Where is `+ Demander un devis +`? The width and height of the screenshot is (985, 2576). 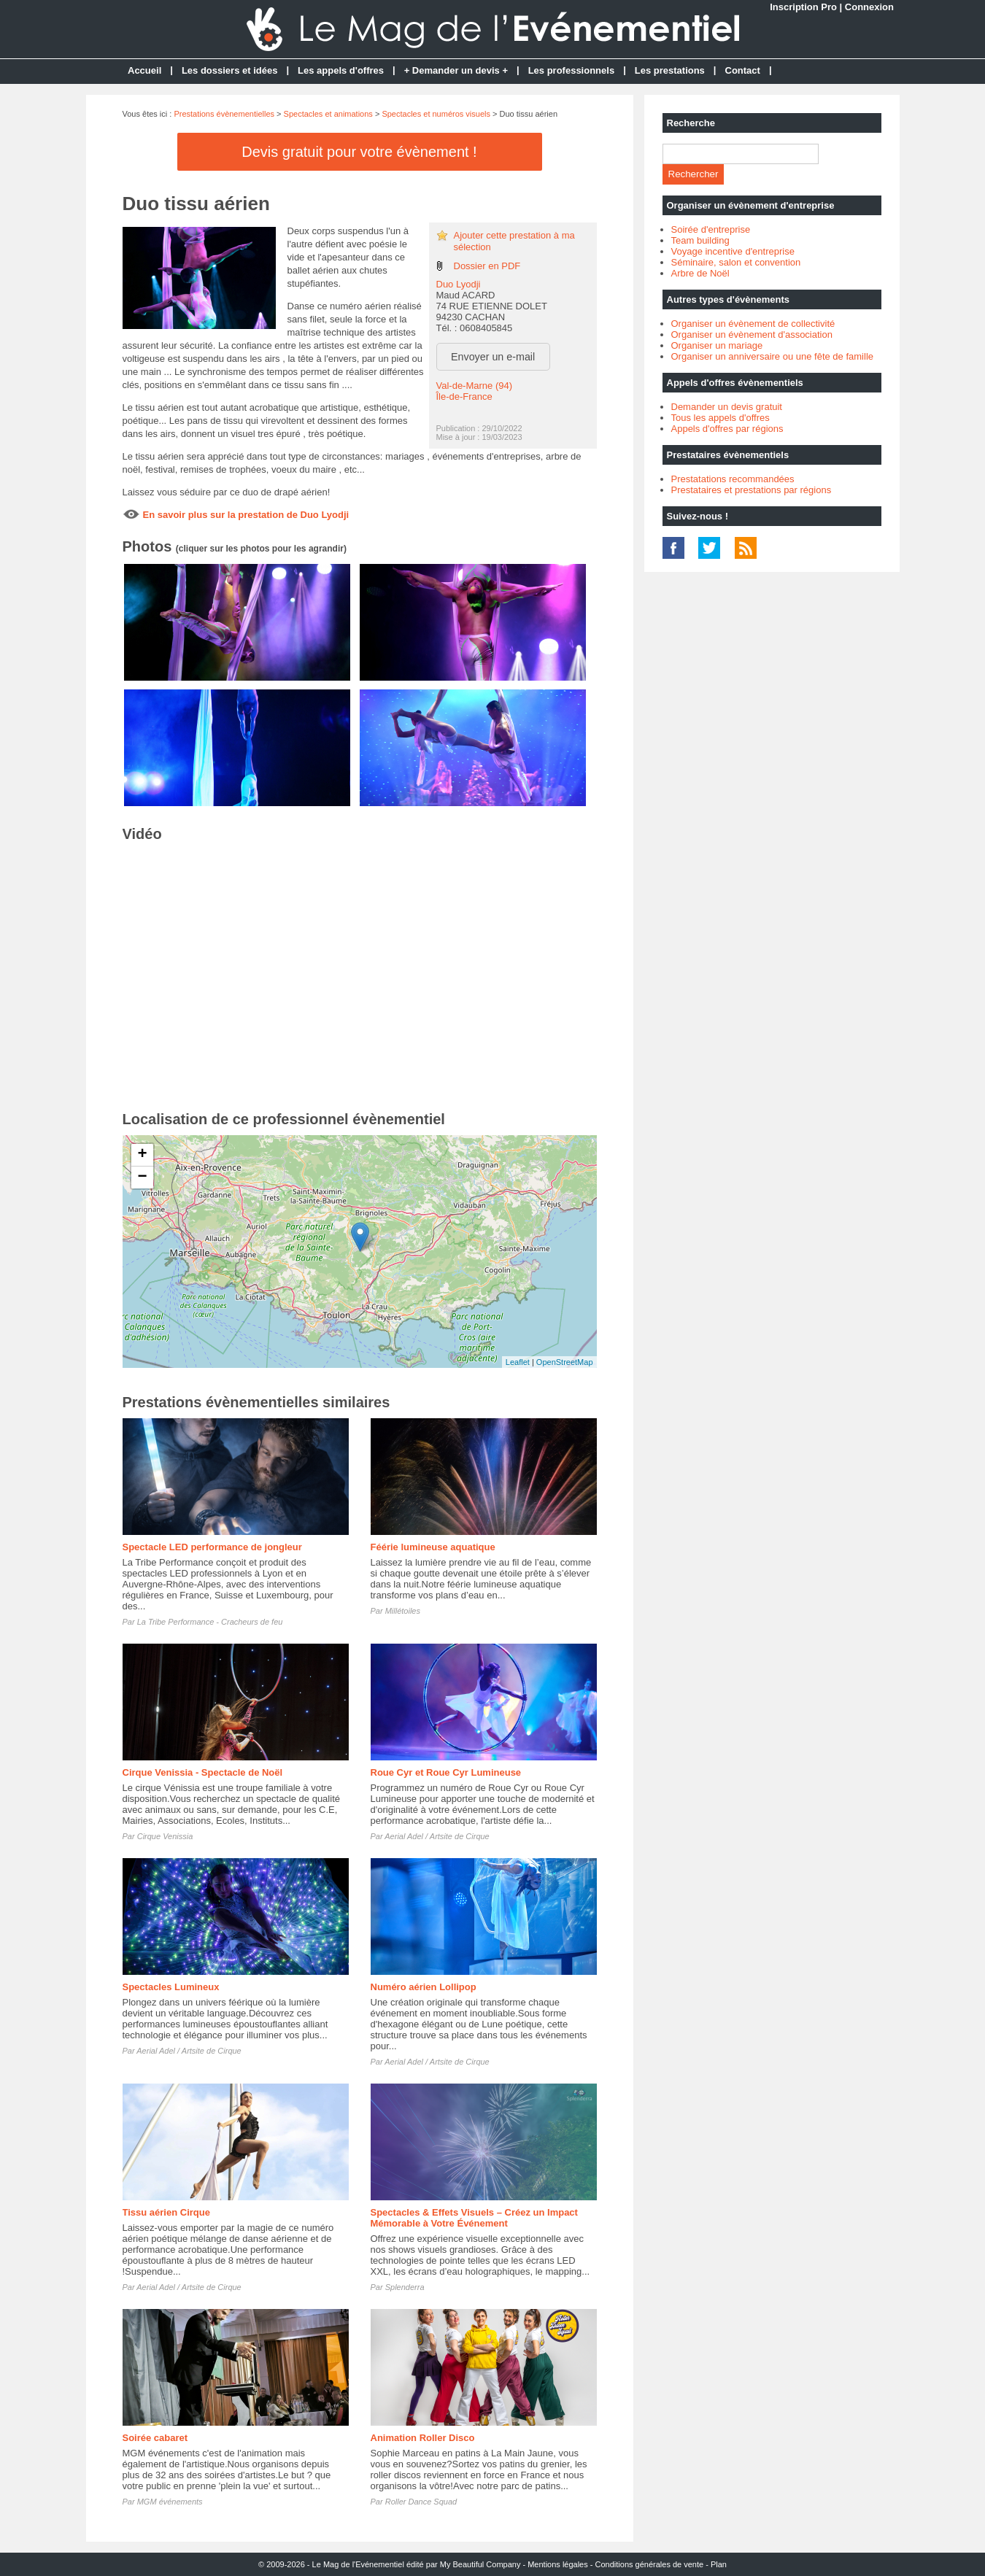
+ Demander un devis + is located at coordinates (456, 70).